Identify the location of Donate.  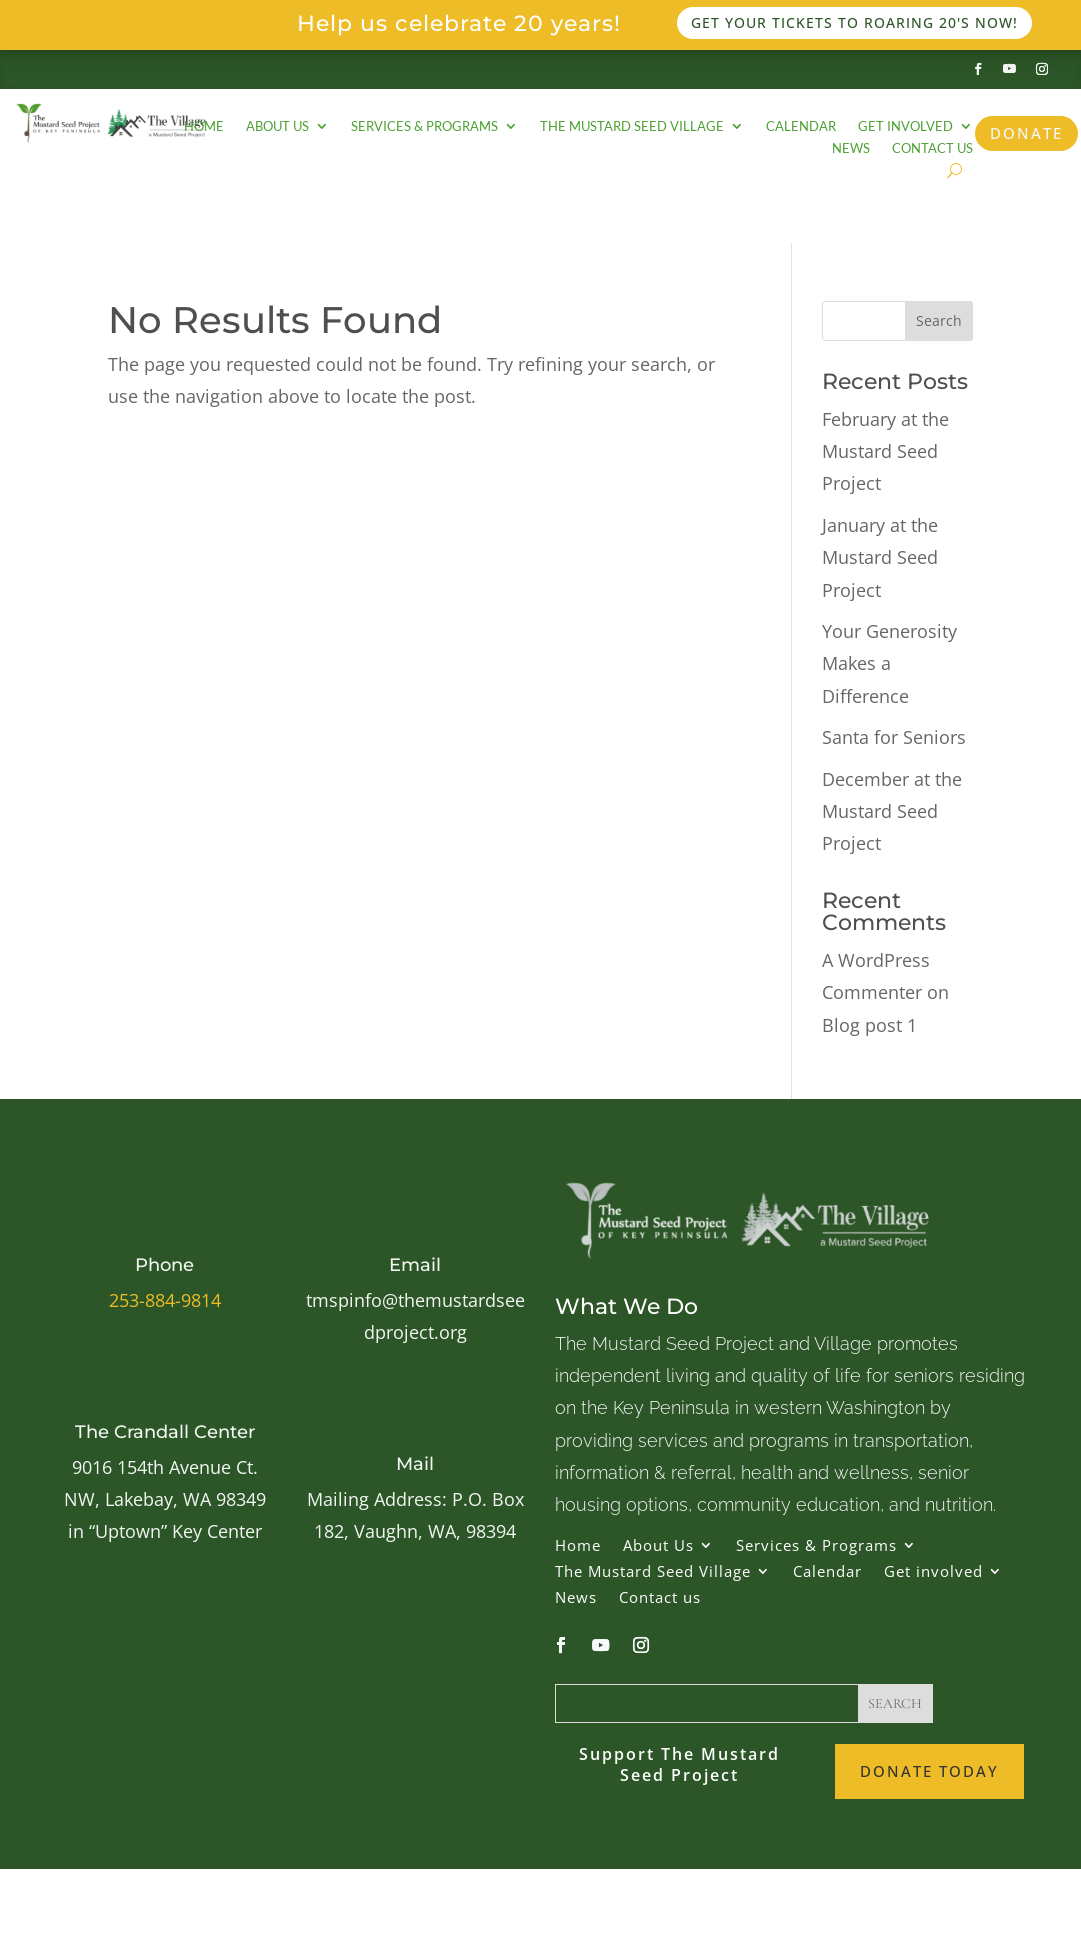
(1026, 133).